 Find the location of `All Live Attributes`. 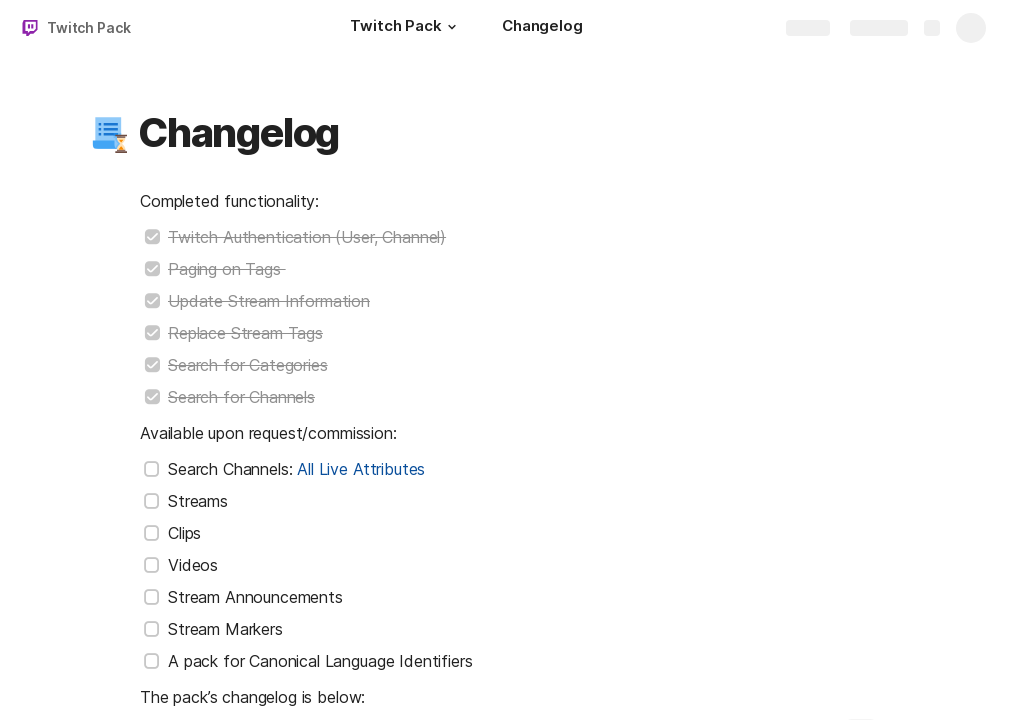

All Live Attributes is located at coordinates (361, 469).